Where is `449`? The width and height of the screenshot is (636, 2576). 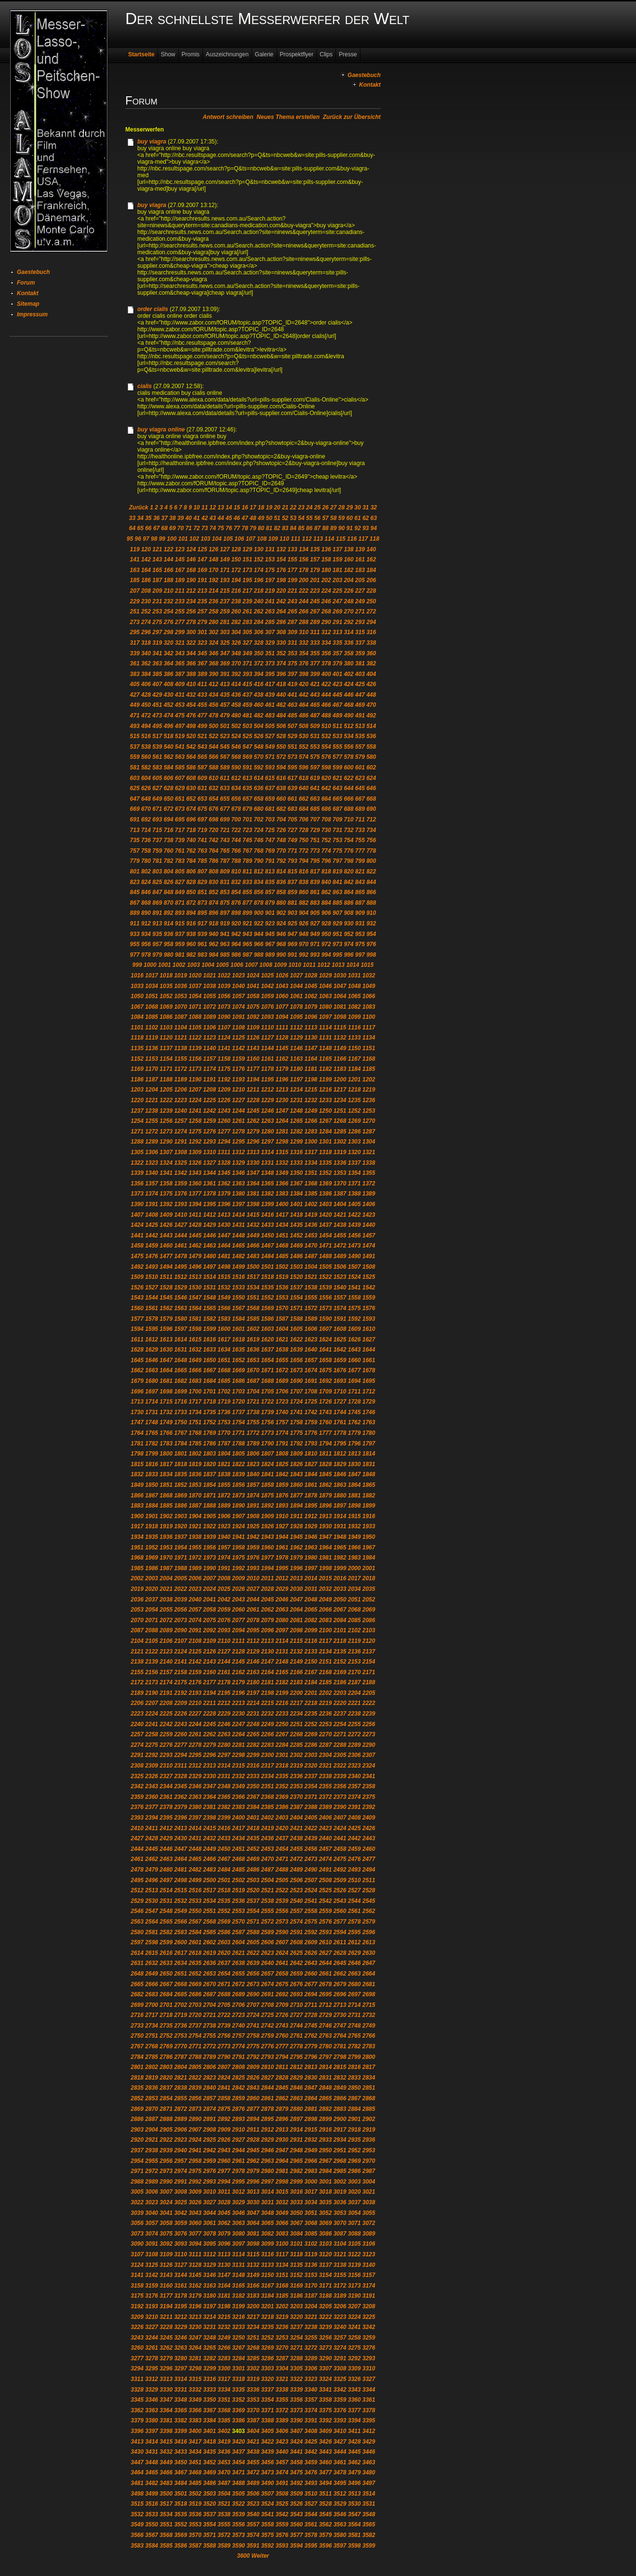
449 is located at coordinates (135, 705).